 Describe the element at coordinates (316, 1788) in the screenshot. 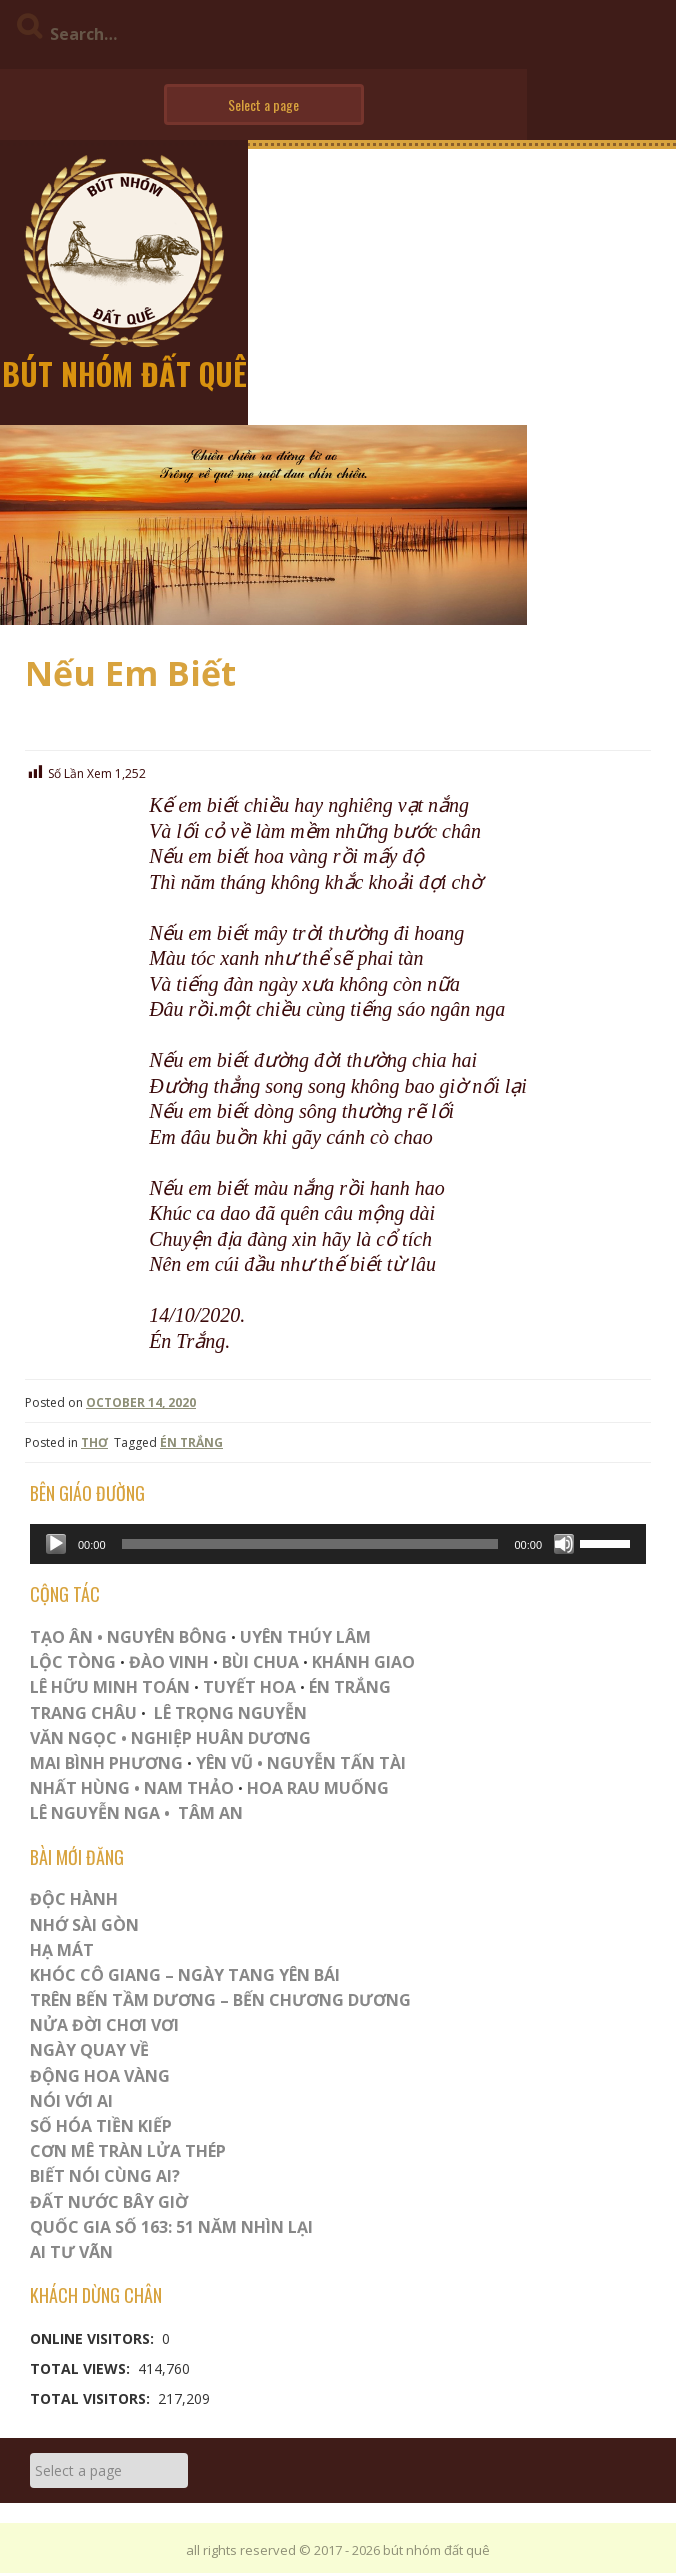

I see `HOA RAU MUỐNG` at that location.